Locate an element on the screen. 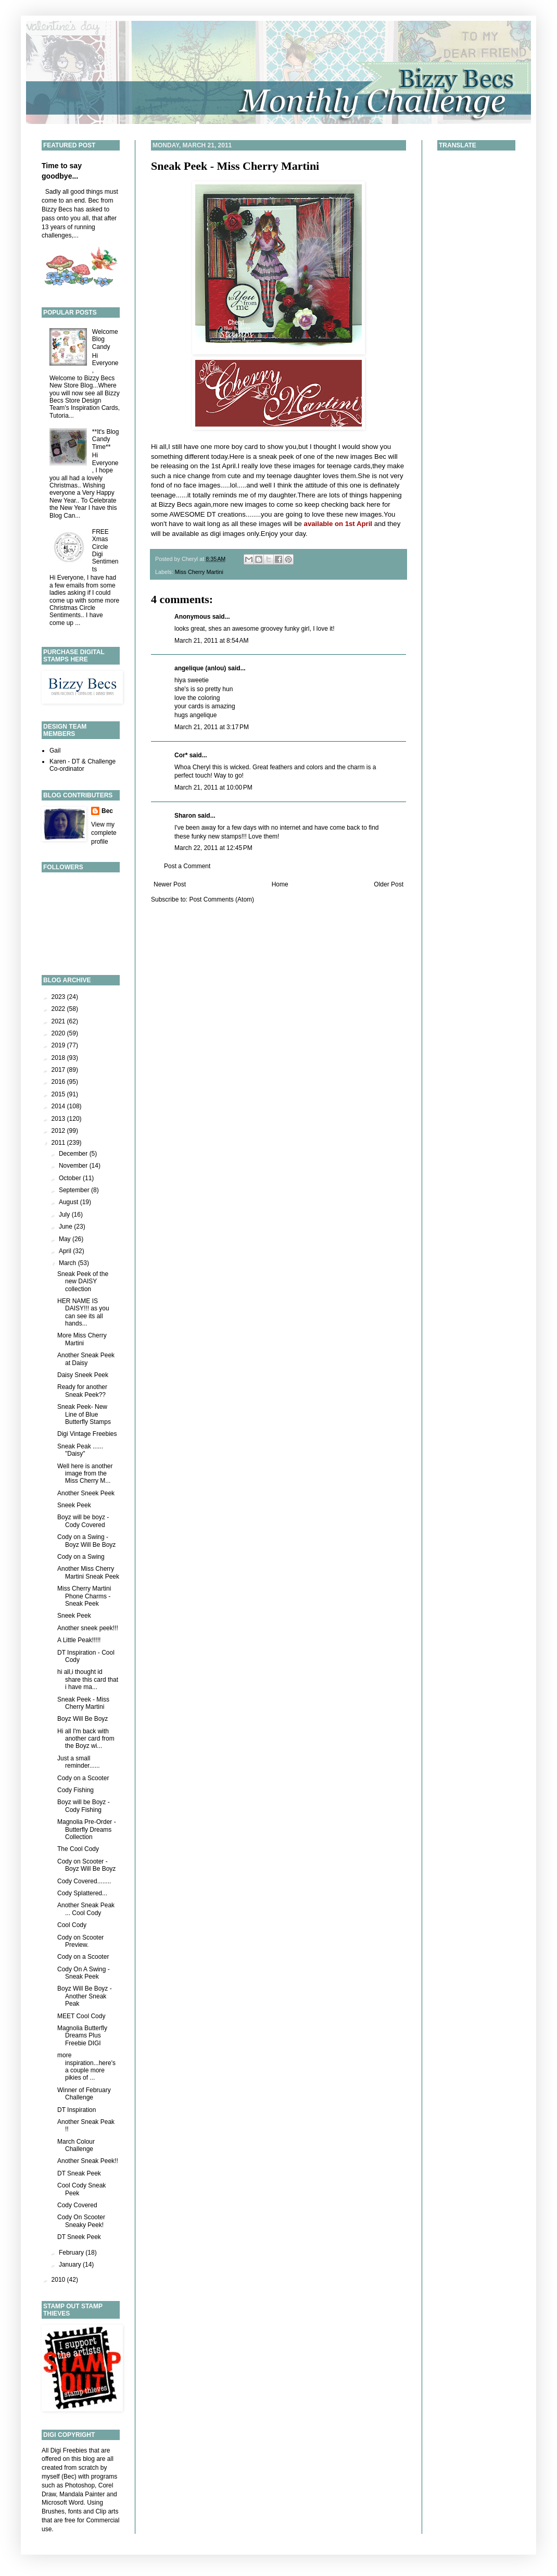 This screenshot has width=557, height=2576. angelique (anlou) is located at coordinates (200, 668).